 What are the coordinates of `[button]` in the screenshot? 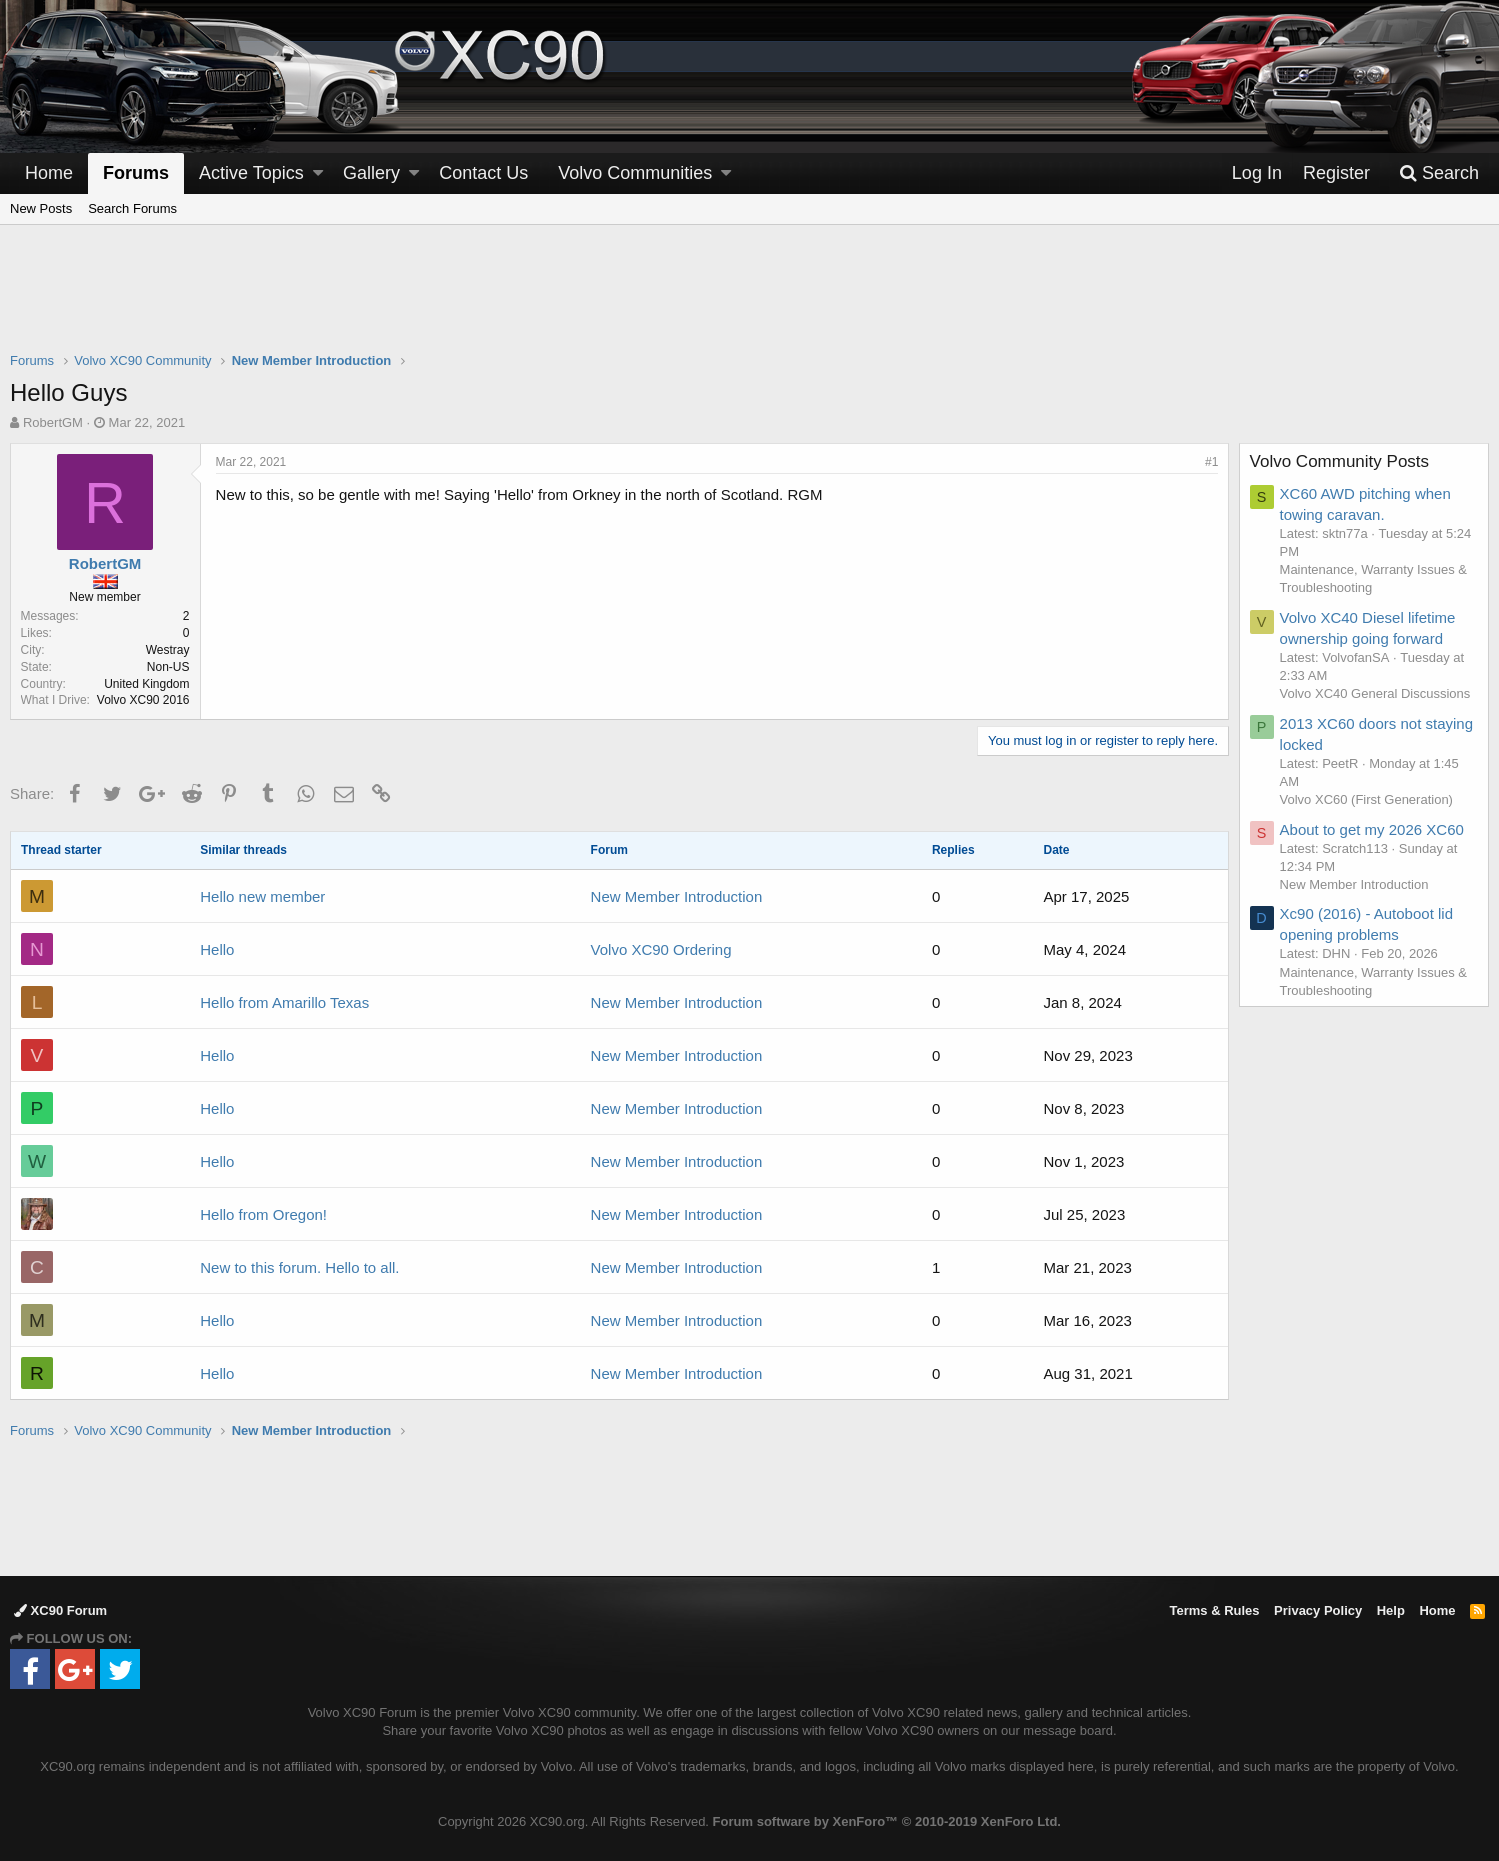 It's located at (318, 173).